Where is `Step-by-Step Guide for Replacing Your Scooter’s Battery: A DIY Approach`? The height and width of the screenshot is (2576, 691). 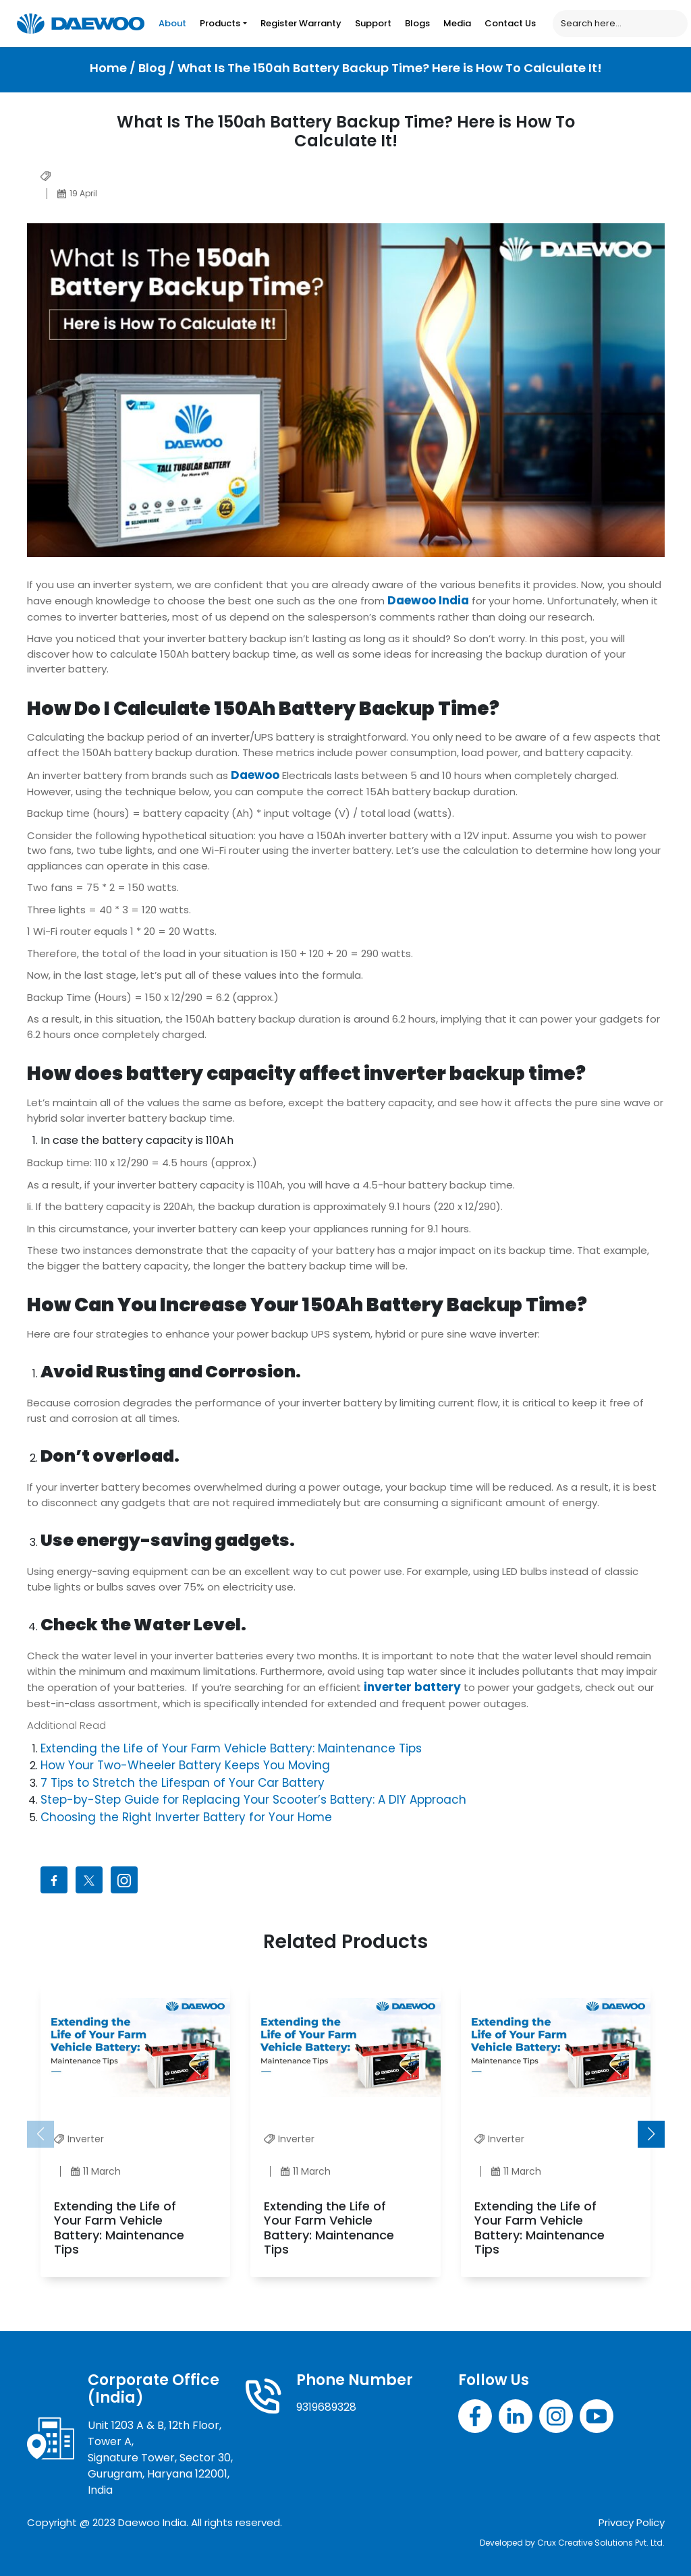 Step-by-Step Guide for Replacing Your Scooter’s Battery: A DIY Approach is located at coordinates (253, 1800).